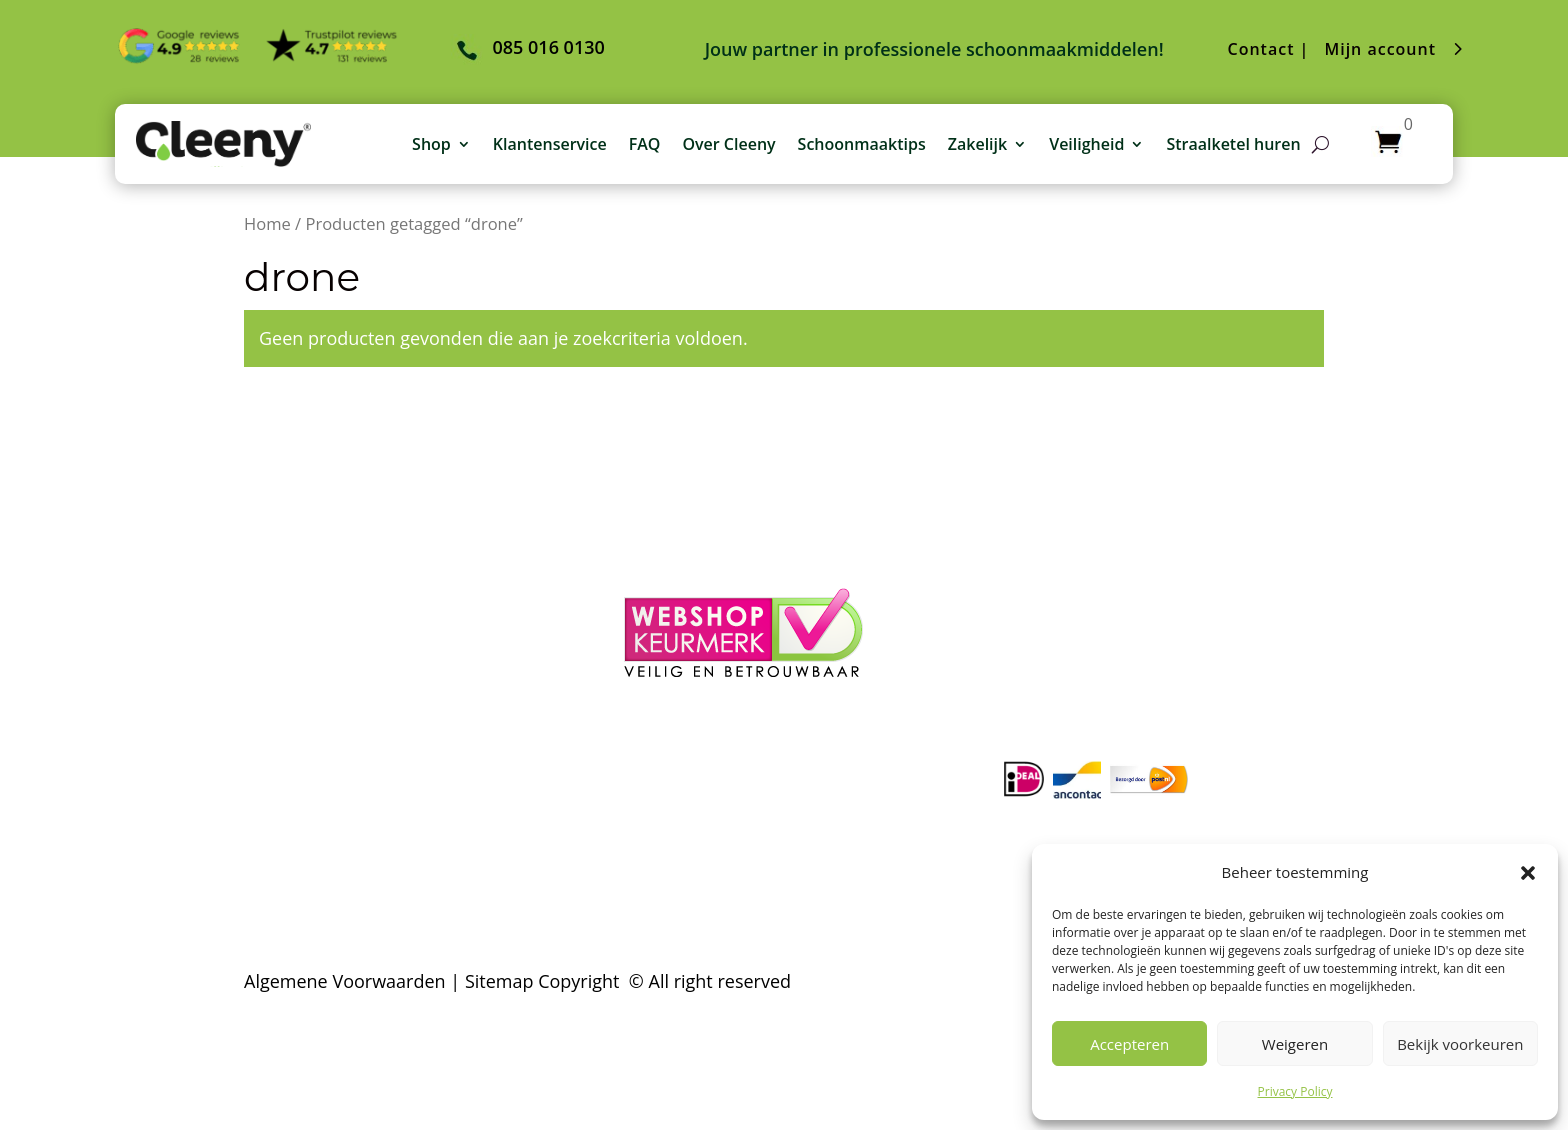  I want to click on 085 016 0130, so click(1147, 529).